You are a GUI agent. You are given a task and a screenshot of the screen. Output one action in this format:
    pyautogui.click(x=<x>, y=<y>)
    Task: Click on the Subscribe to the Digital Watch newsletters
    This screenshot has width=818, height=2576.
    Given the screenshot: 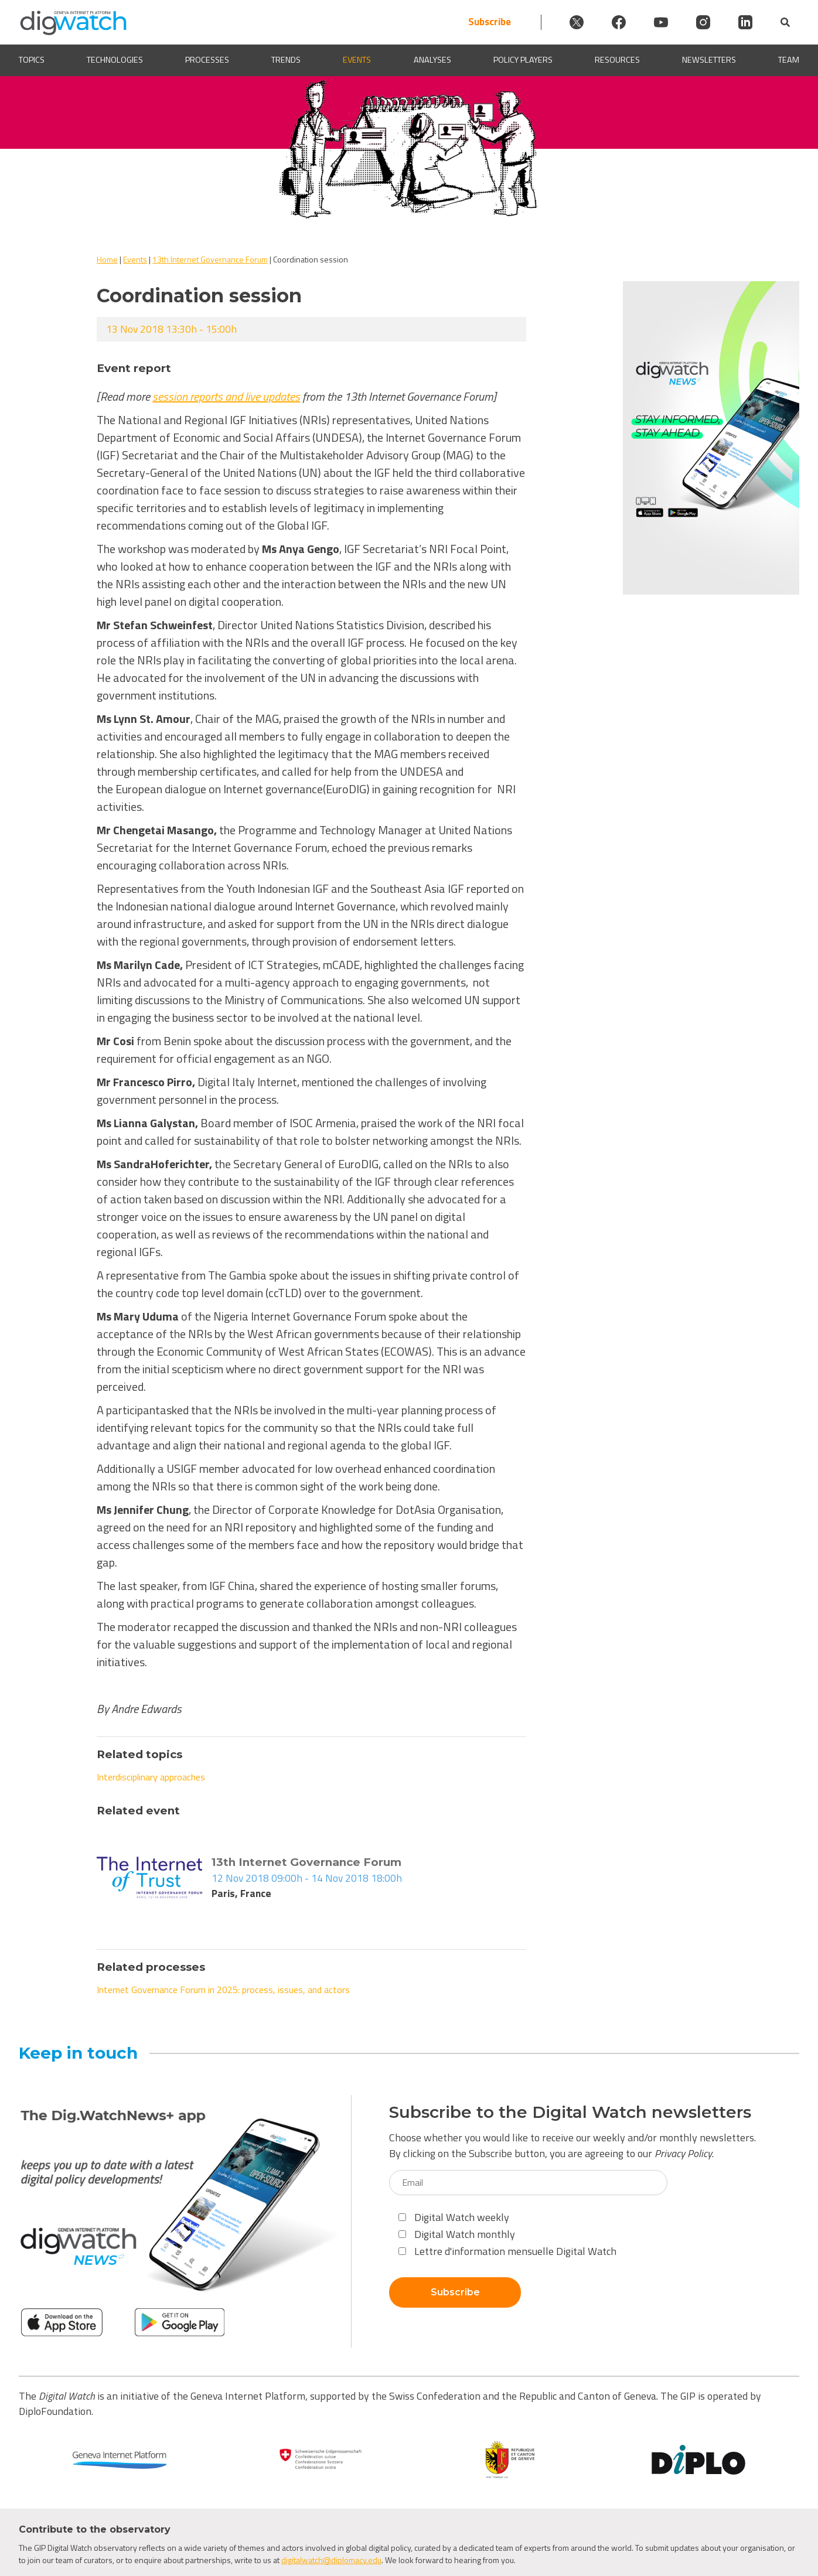 What is the action you would take?
    pyautogui.click(x=570, y=2112)
    